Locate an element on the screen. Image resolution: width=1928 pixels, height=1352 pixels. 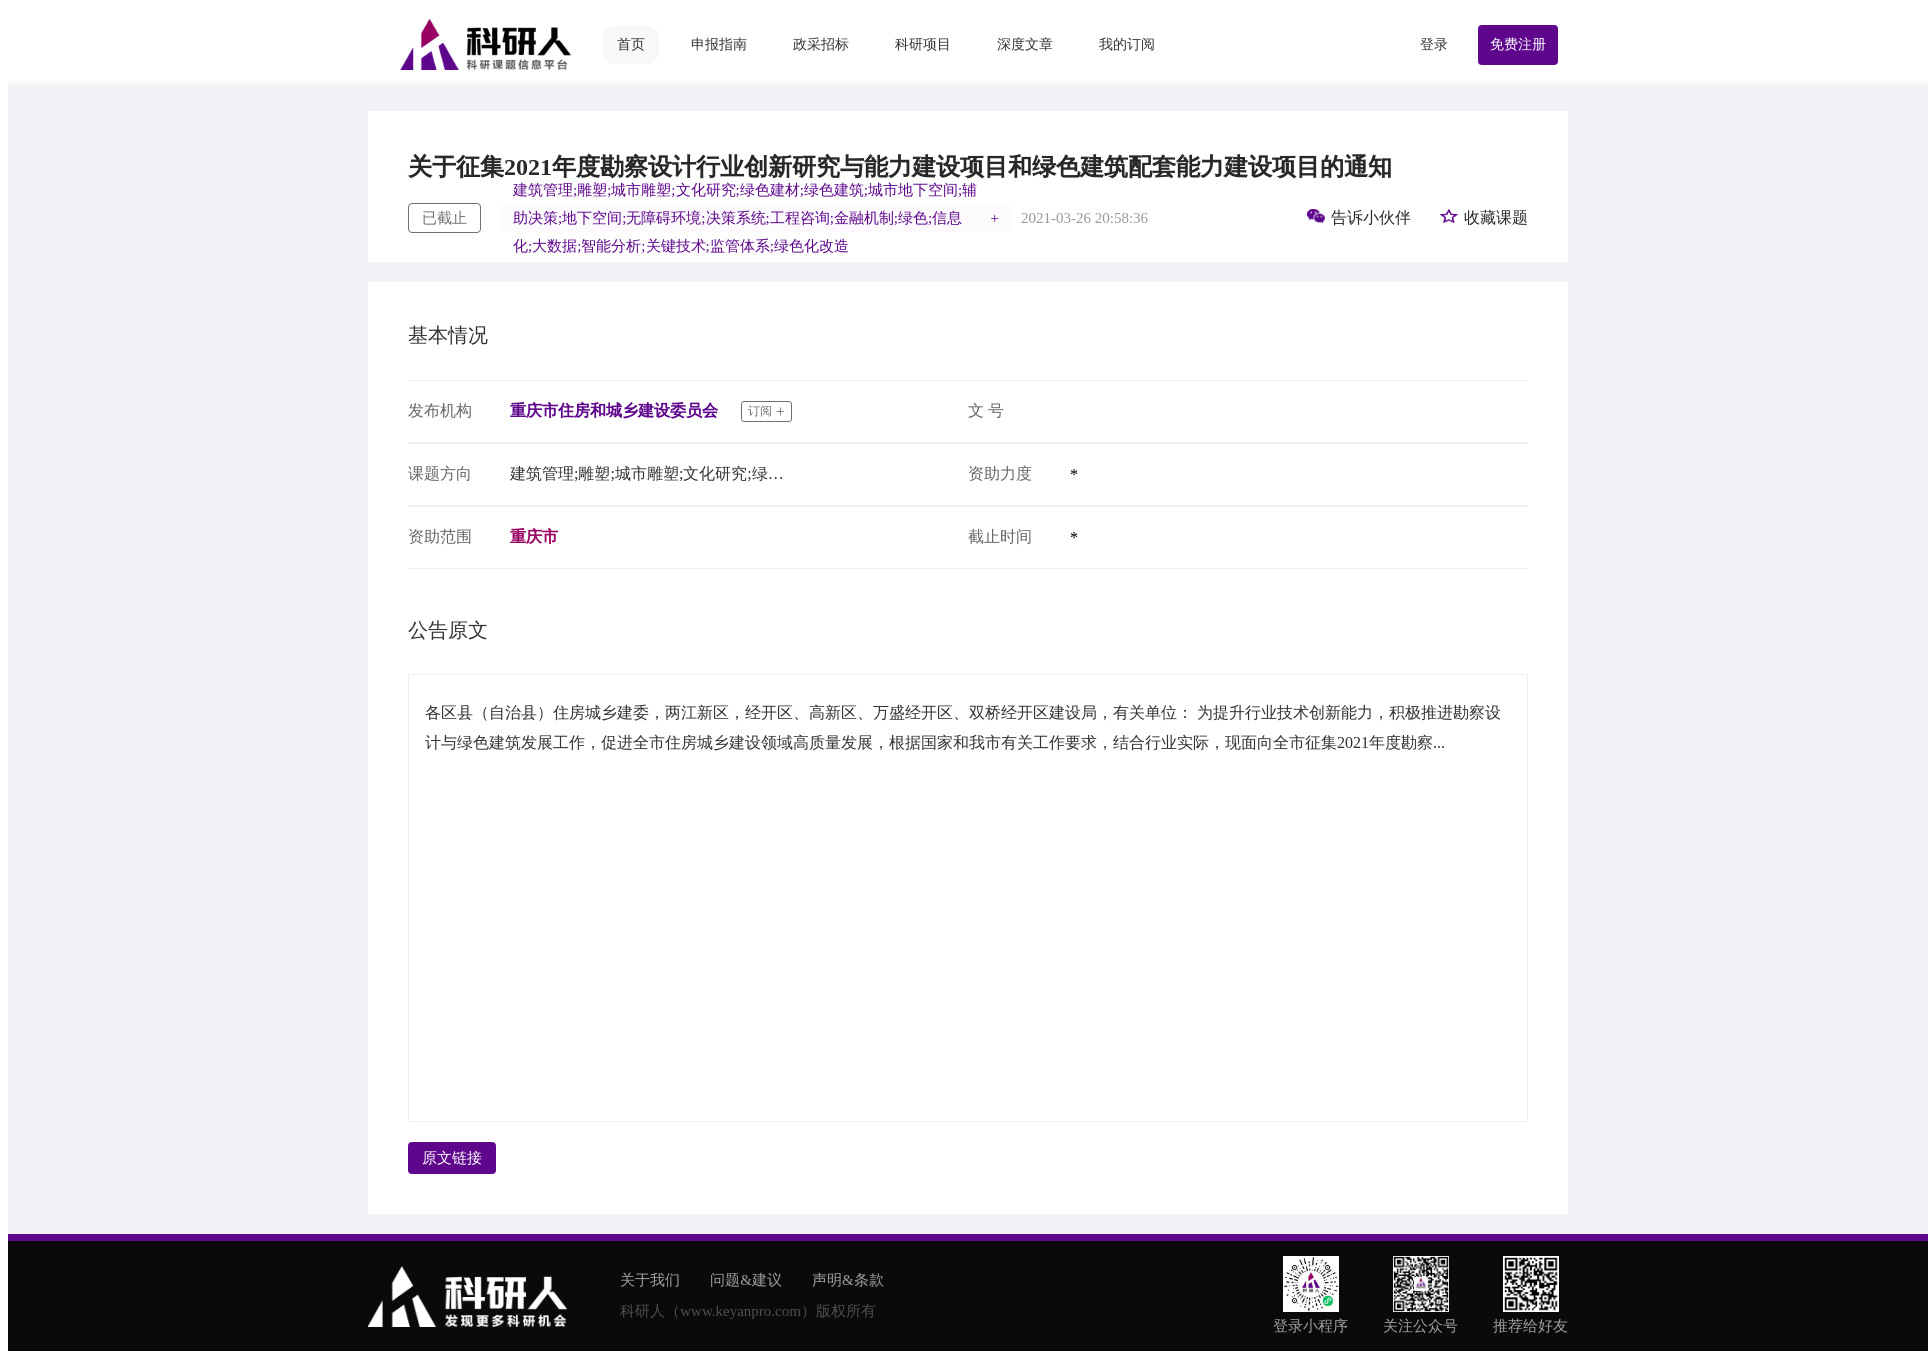
首页 is located at coordinates (631, 44).